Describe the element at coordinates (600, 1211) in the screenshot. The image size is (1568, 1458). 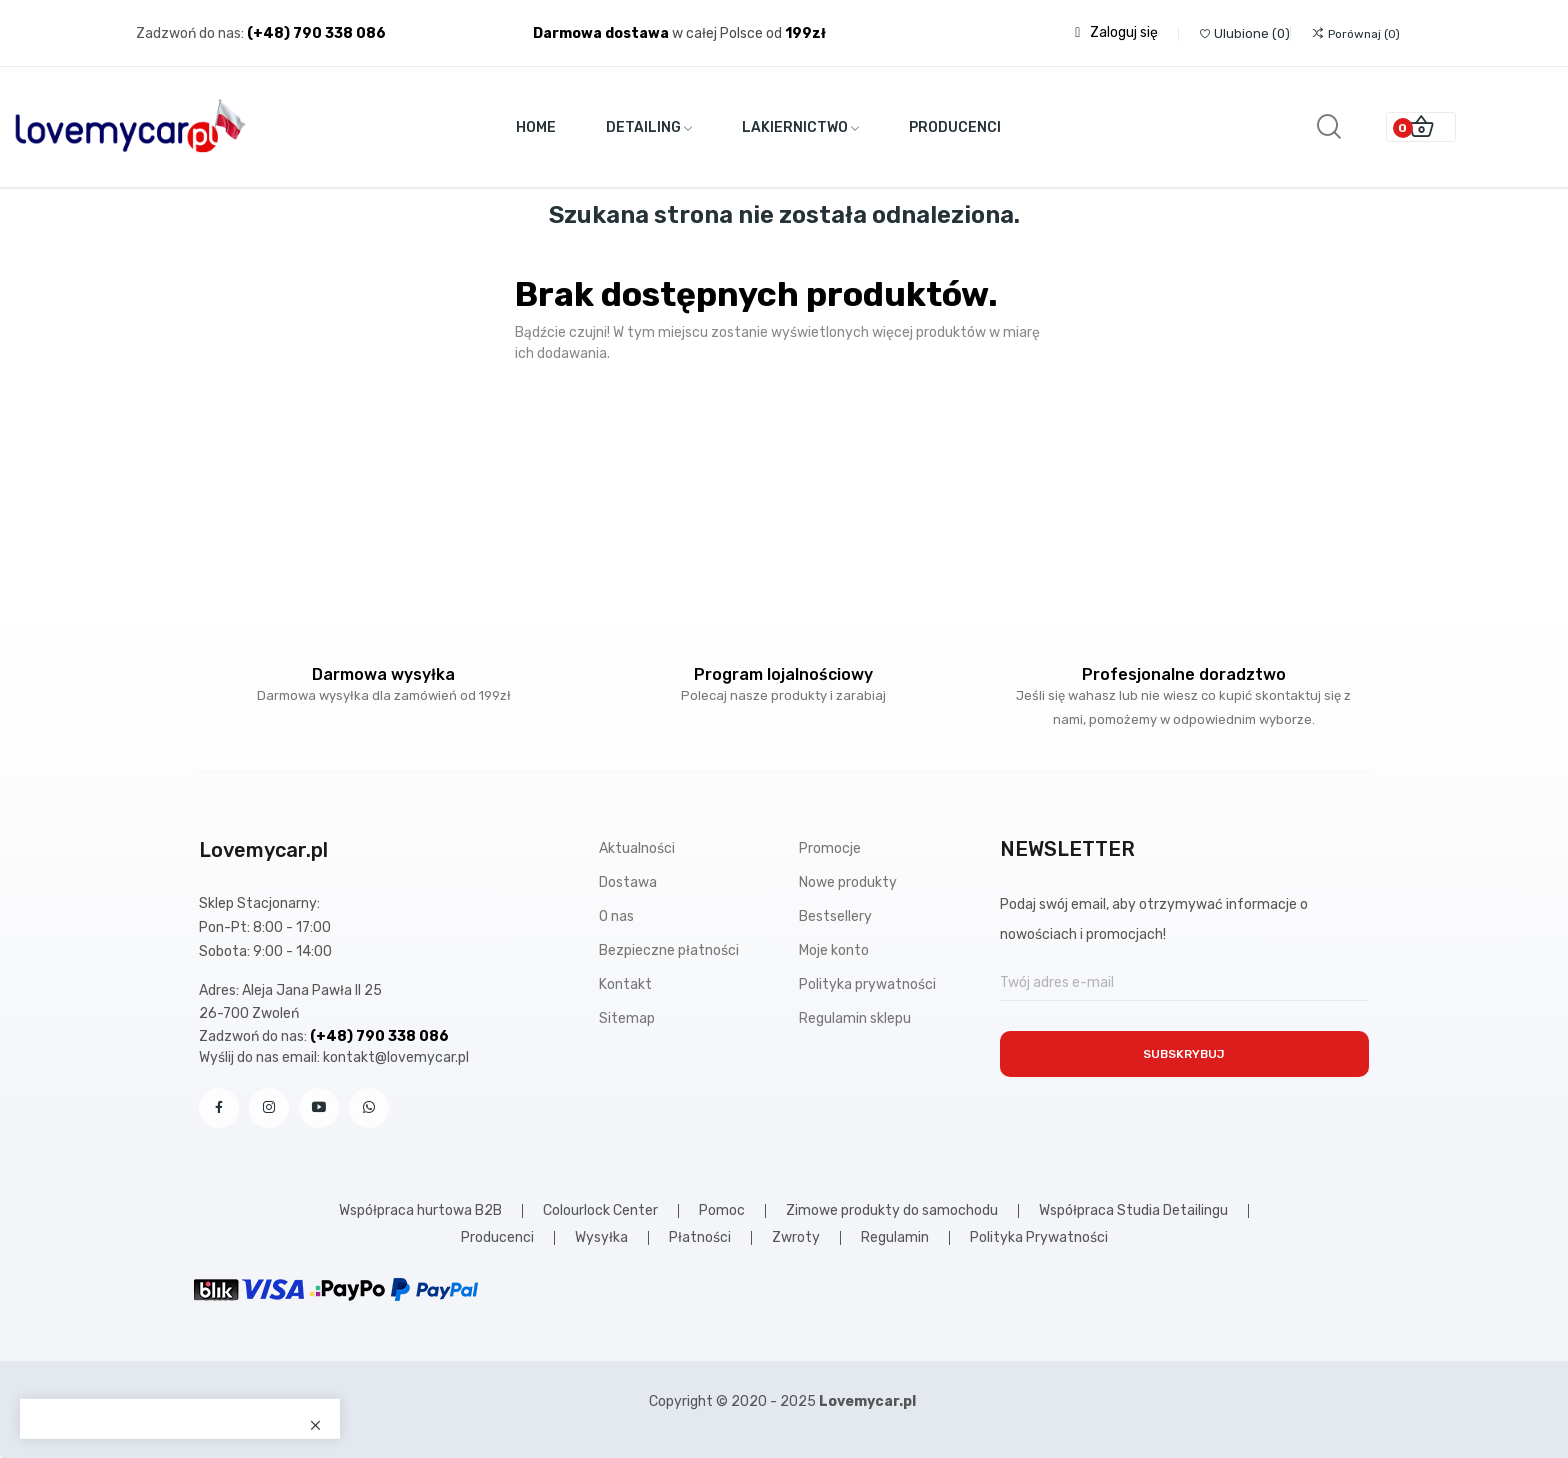
I see `Colourlock Center` at that location.